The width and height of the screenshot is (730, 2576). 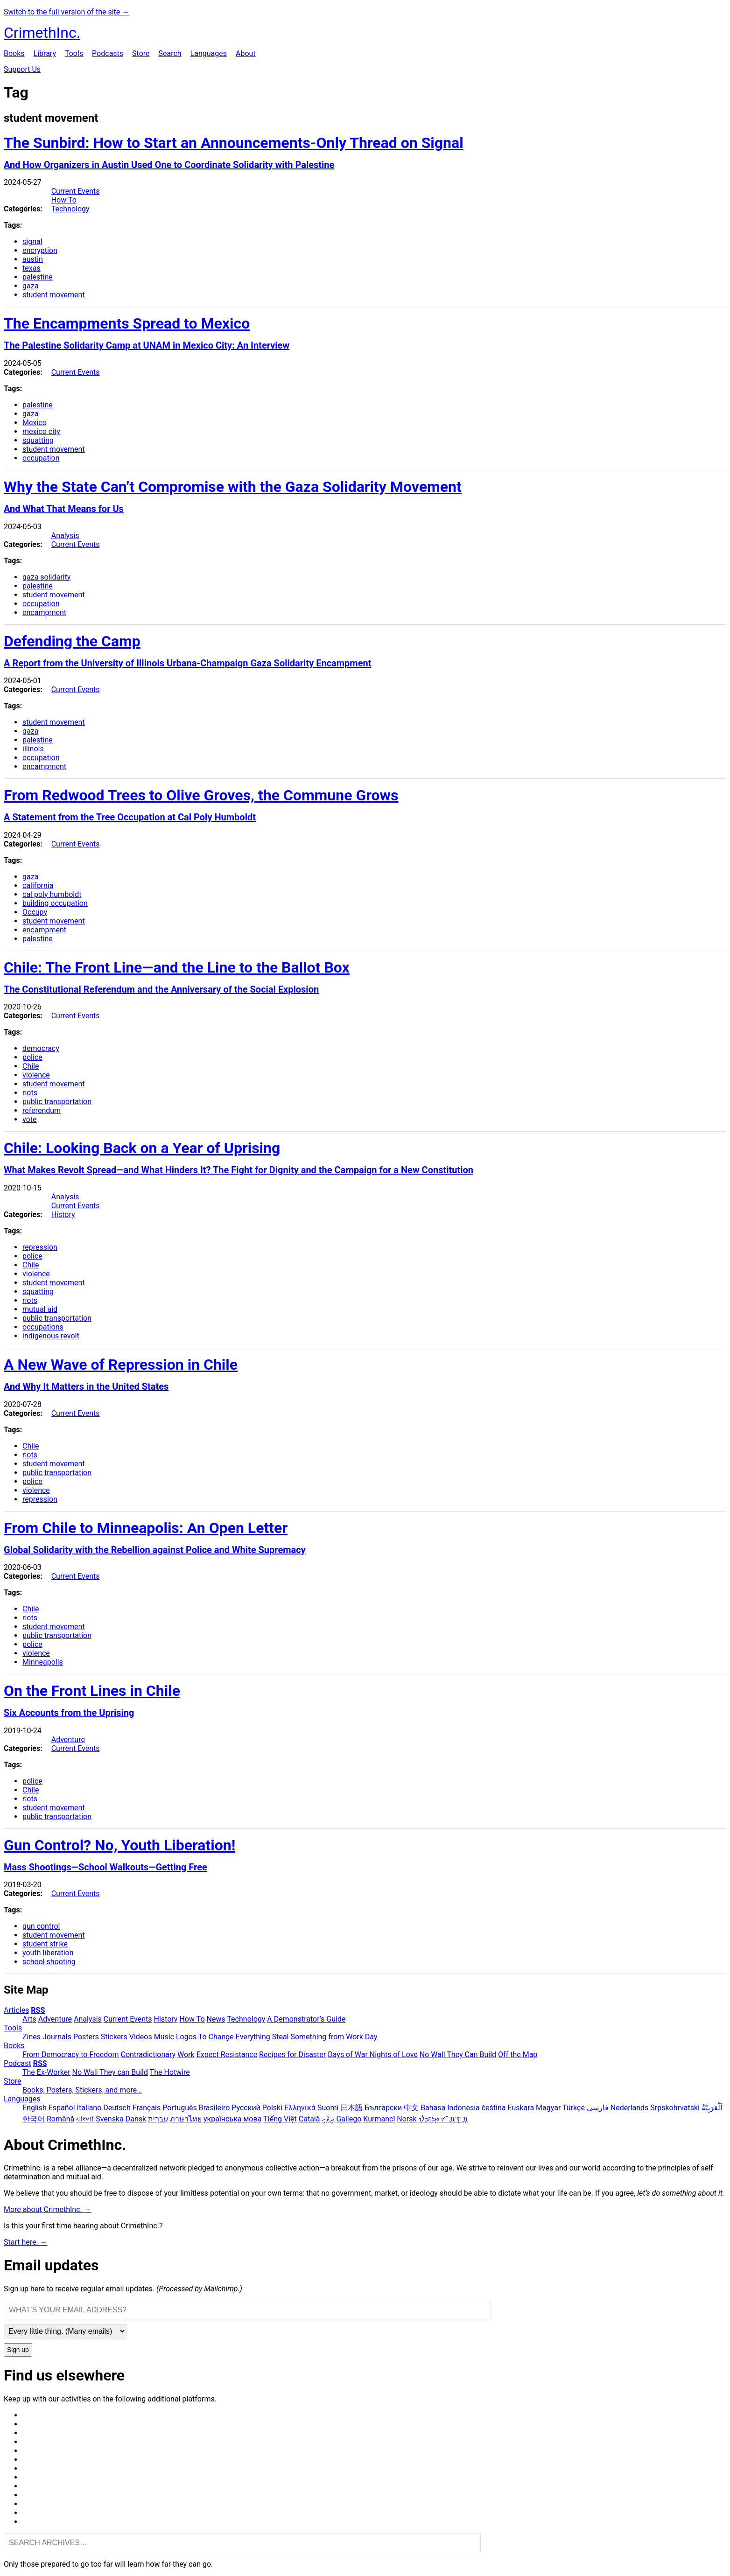 I want to click on Български, so click(x=383, y=2107).